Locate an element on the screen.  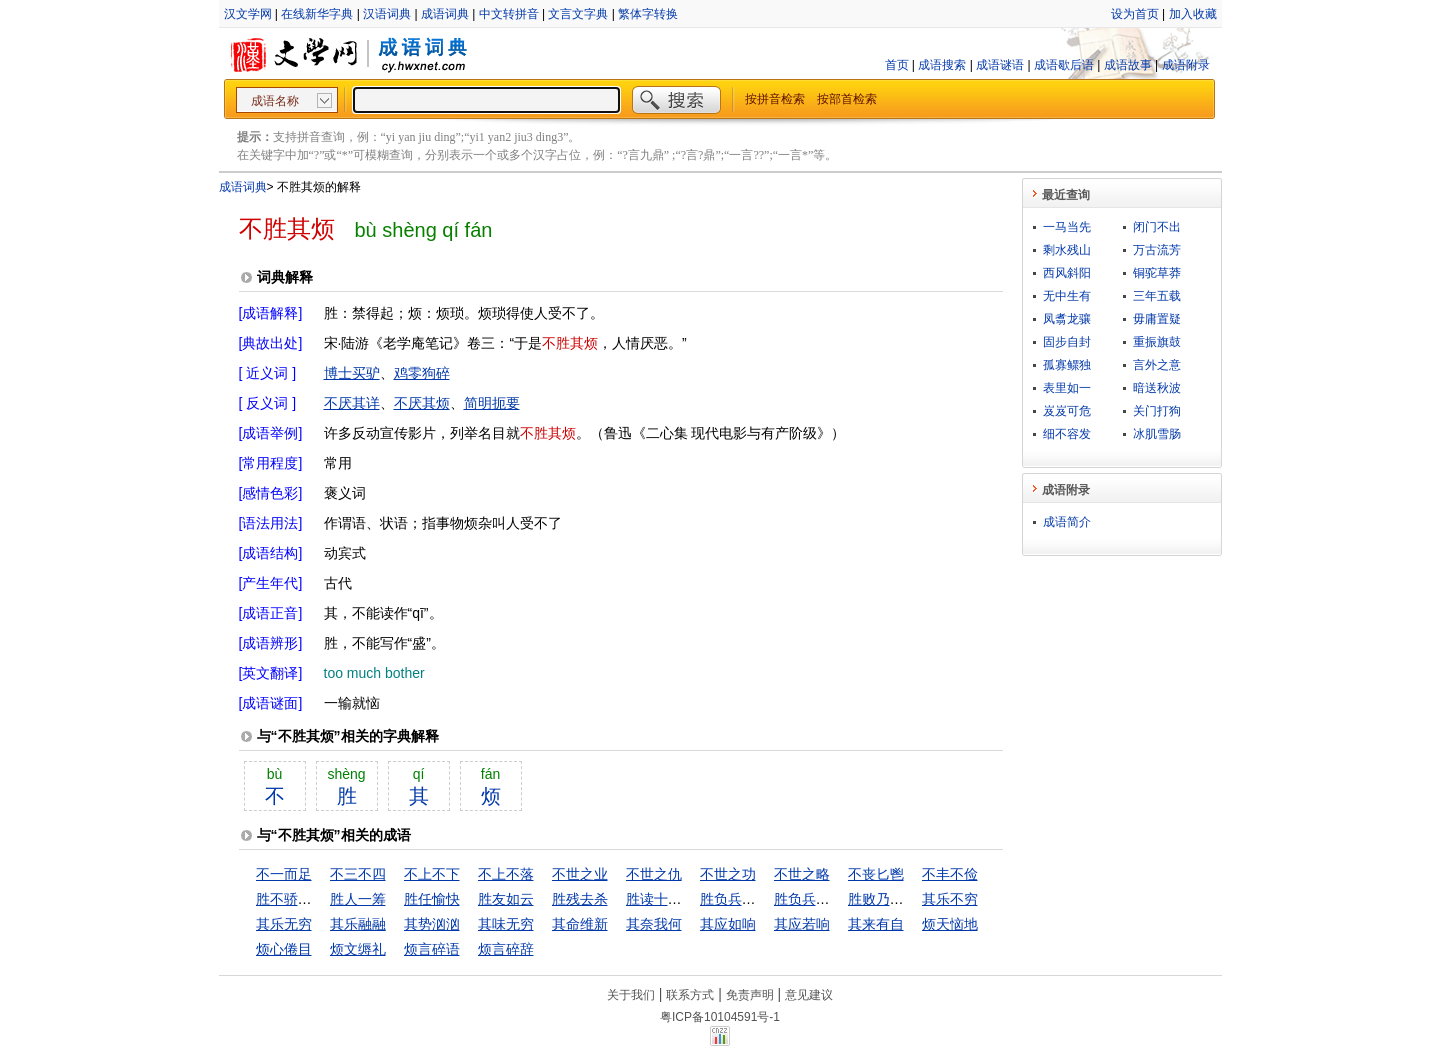
汉文学网 is located at coordinates (248, 14).